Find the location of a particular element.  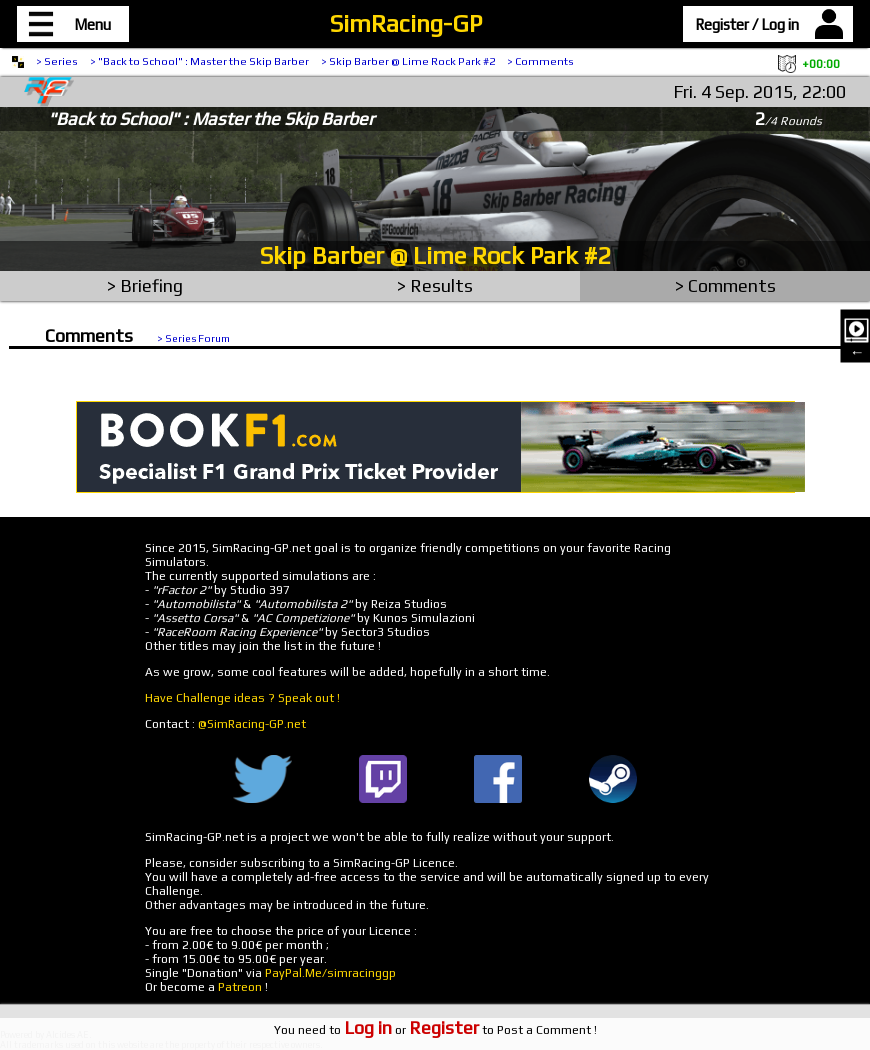

> "Back to School" : Master the Skip Barber is located at coordinates (199, 61).